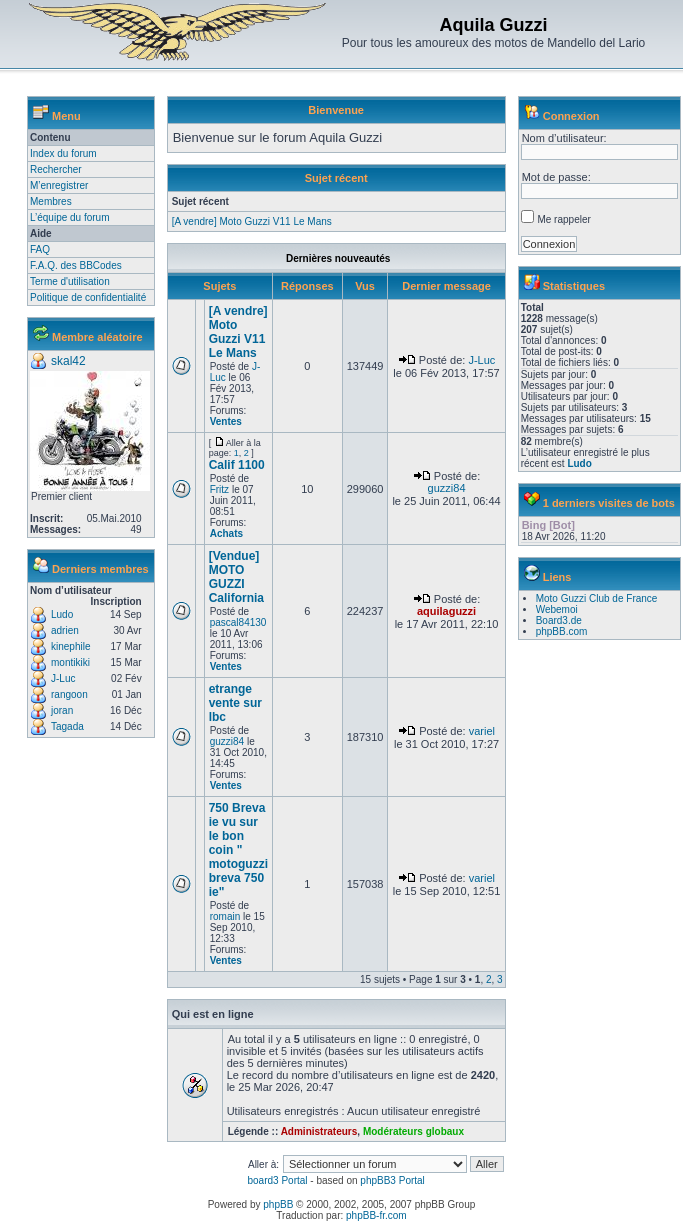  I want to click on aquilaguzzi, so click(446, 611).